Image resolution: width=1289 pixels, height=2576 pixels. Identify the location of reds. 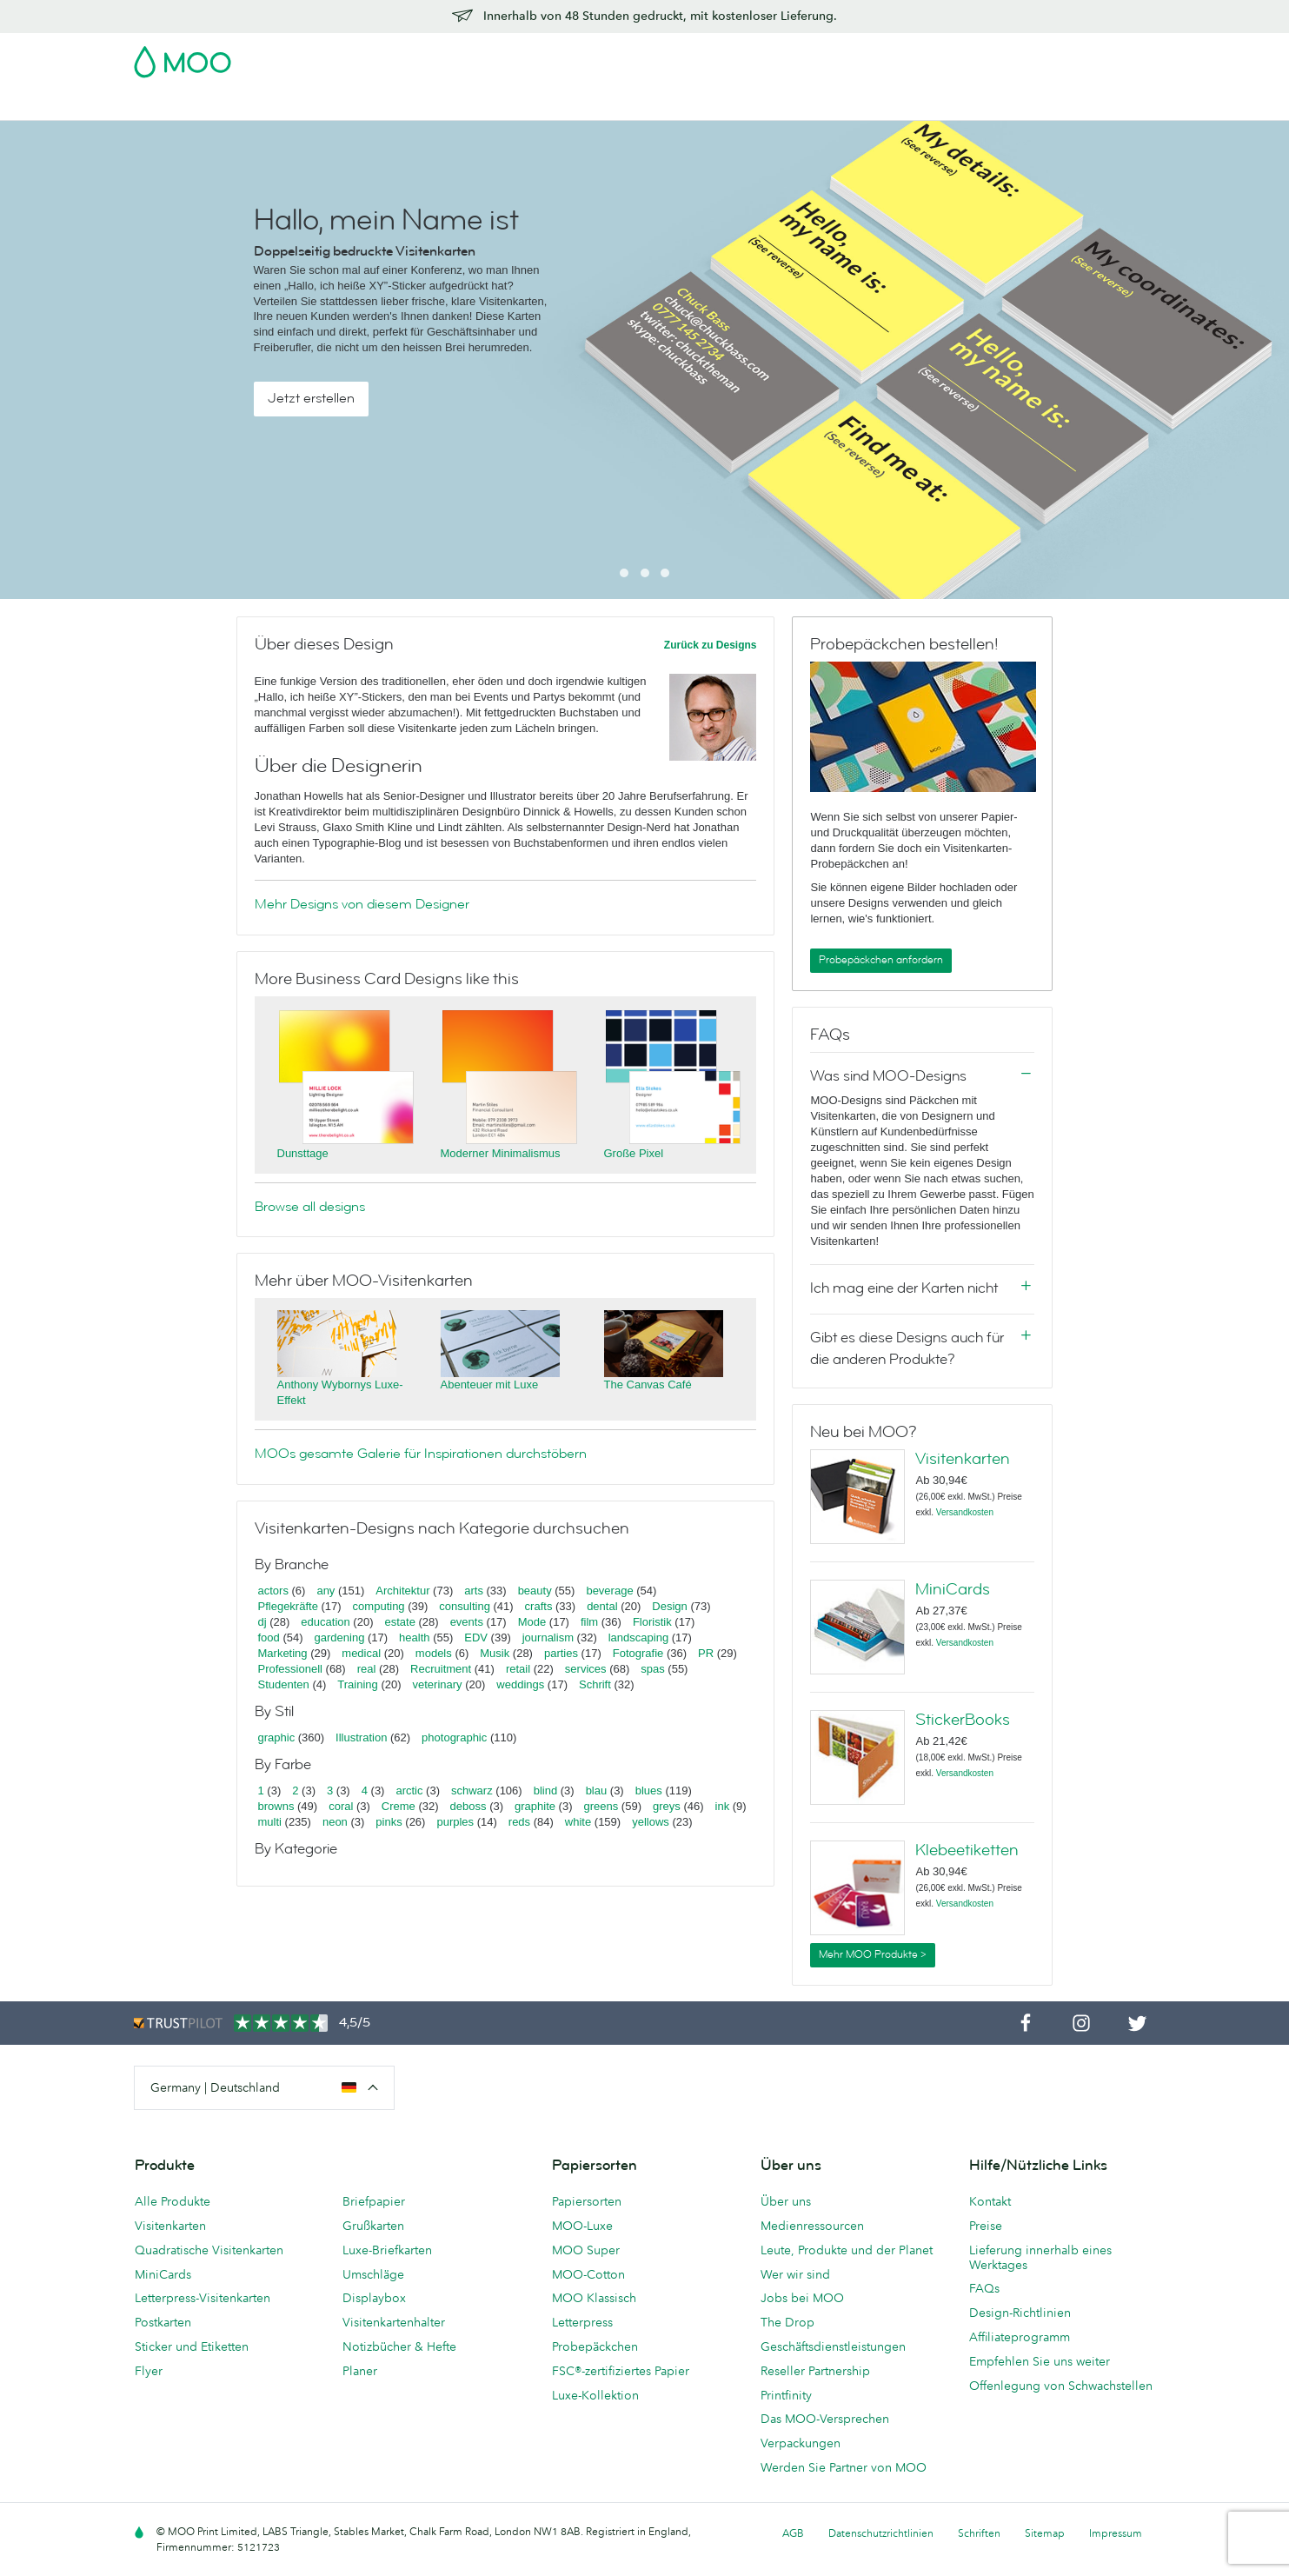
(519, 1821).